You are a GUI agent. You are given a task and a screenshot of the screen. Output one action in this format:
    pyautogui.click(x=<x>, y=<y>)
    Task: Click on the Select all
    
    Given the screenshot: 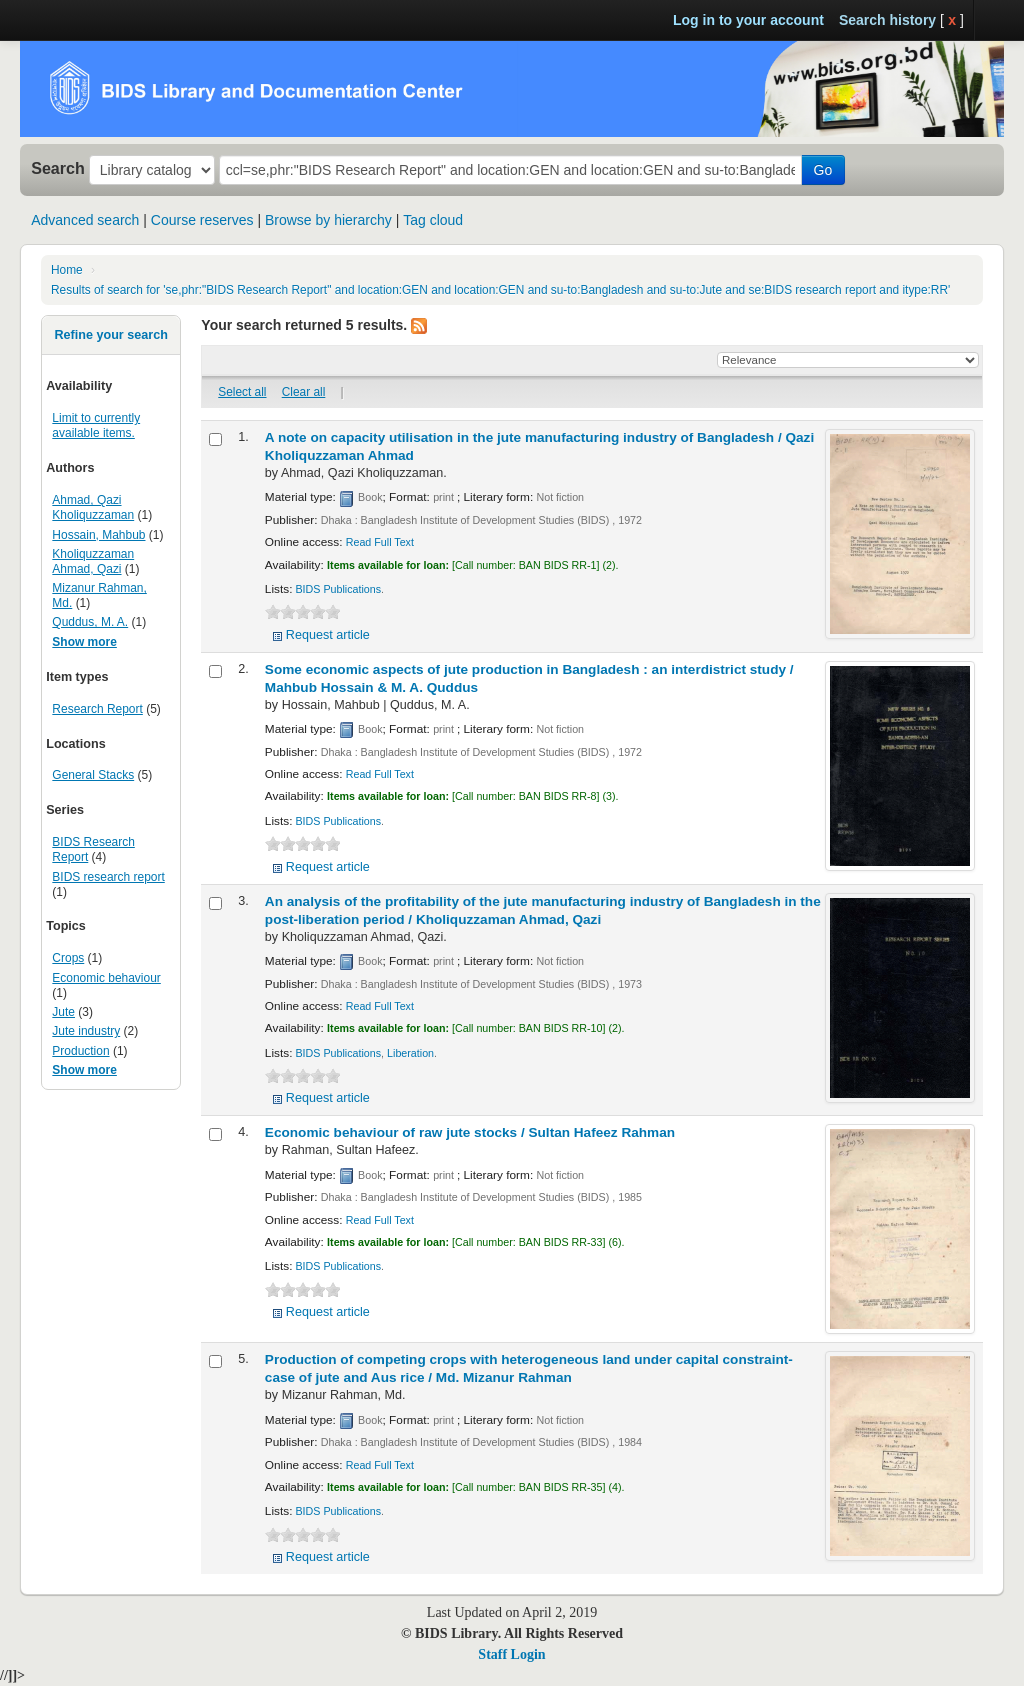 What is the action you would take?
    pyautogui.click(x=242, y=392)
    